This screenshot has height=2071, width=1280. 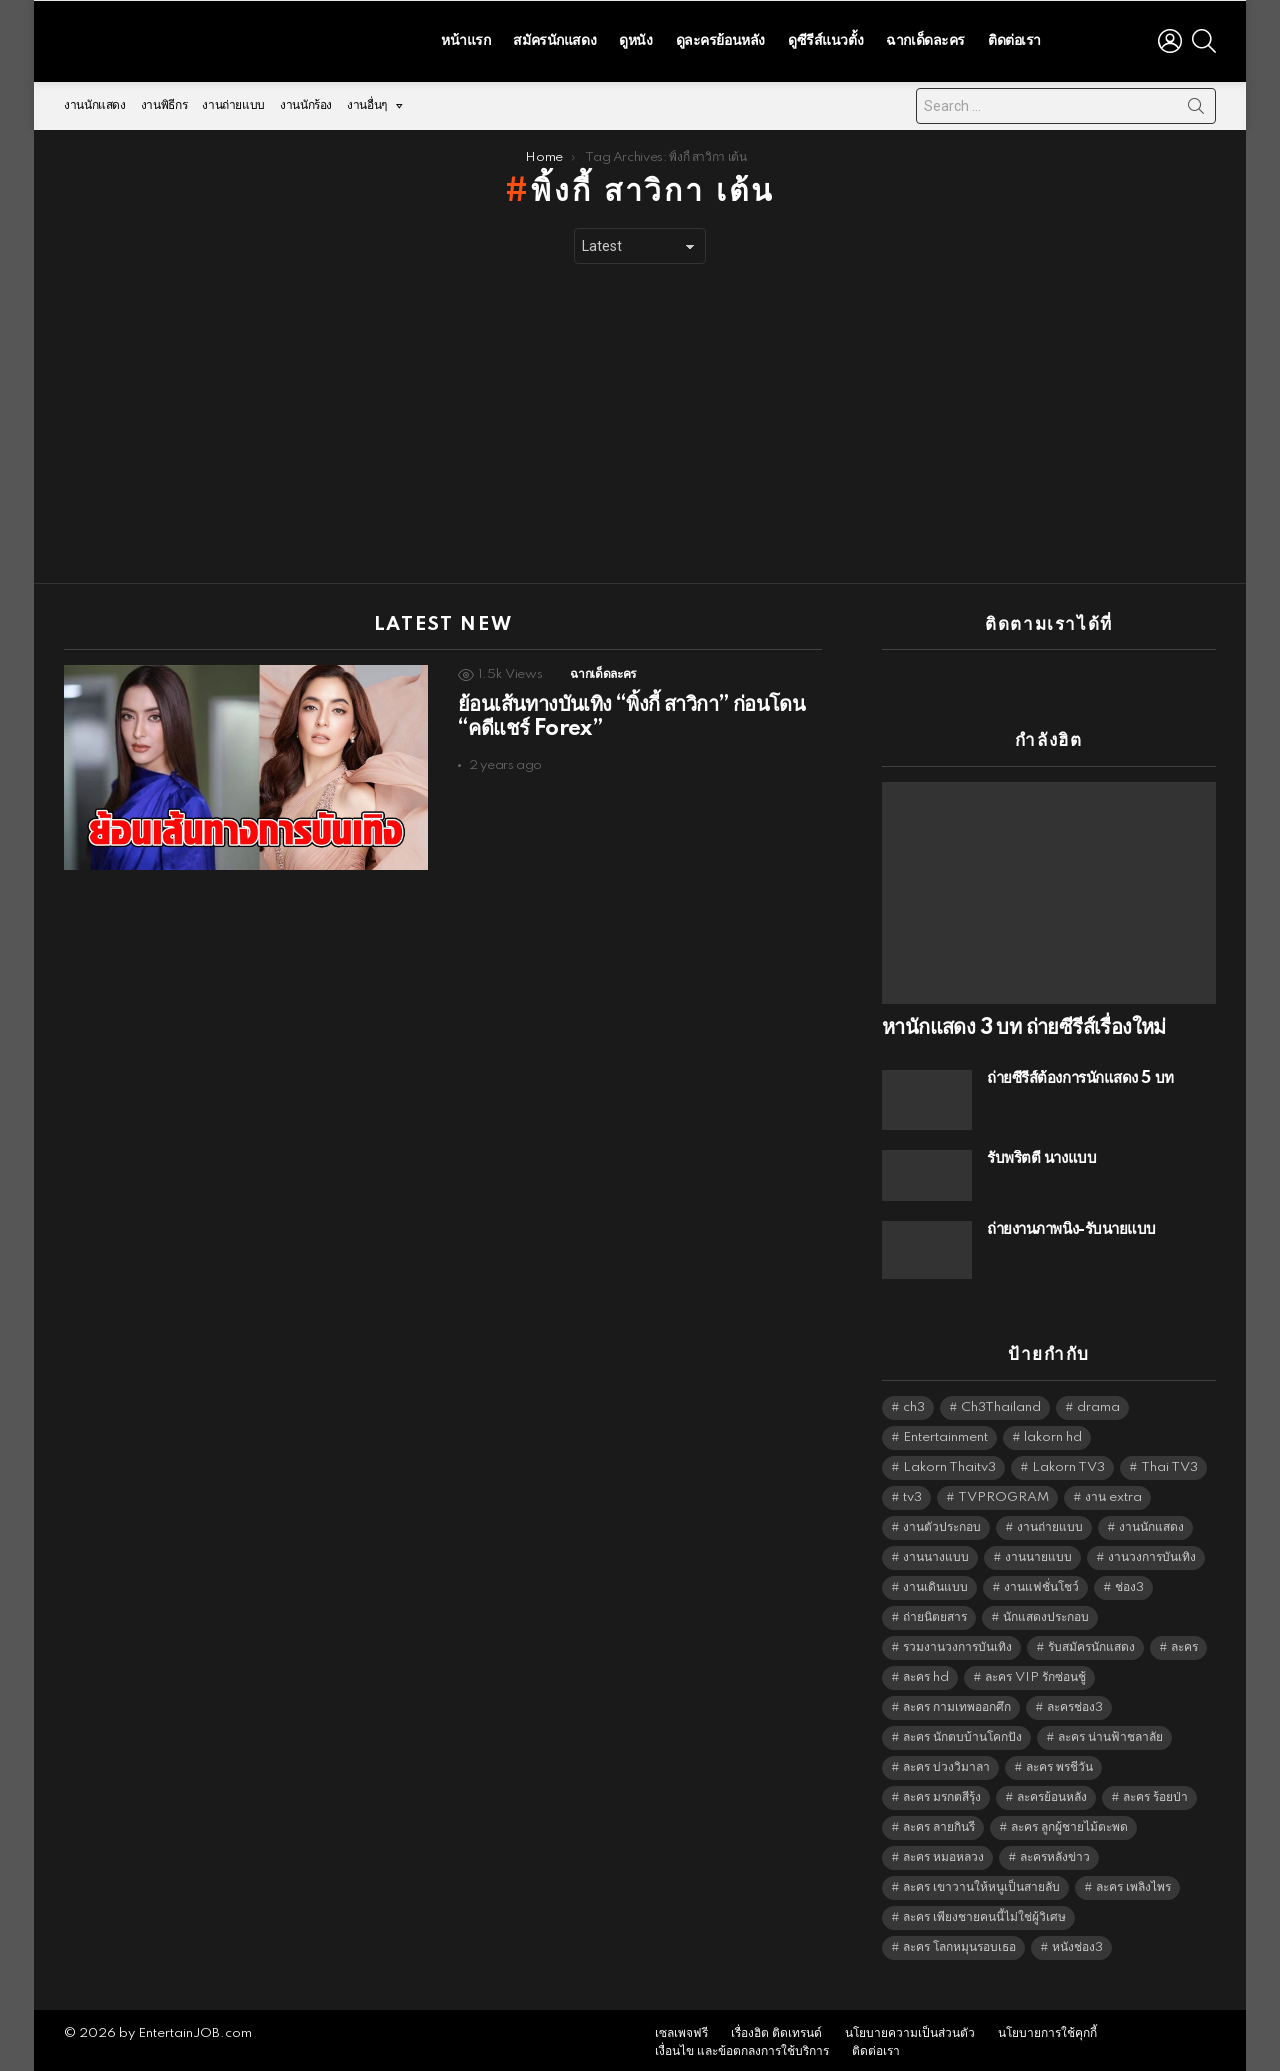 I want to click on งานอื่นๆ, so click(x=367, y=105).